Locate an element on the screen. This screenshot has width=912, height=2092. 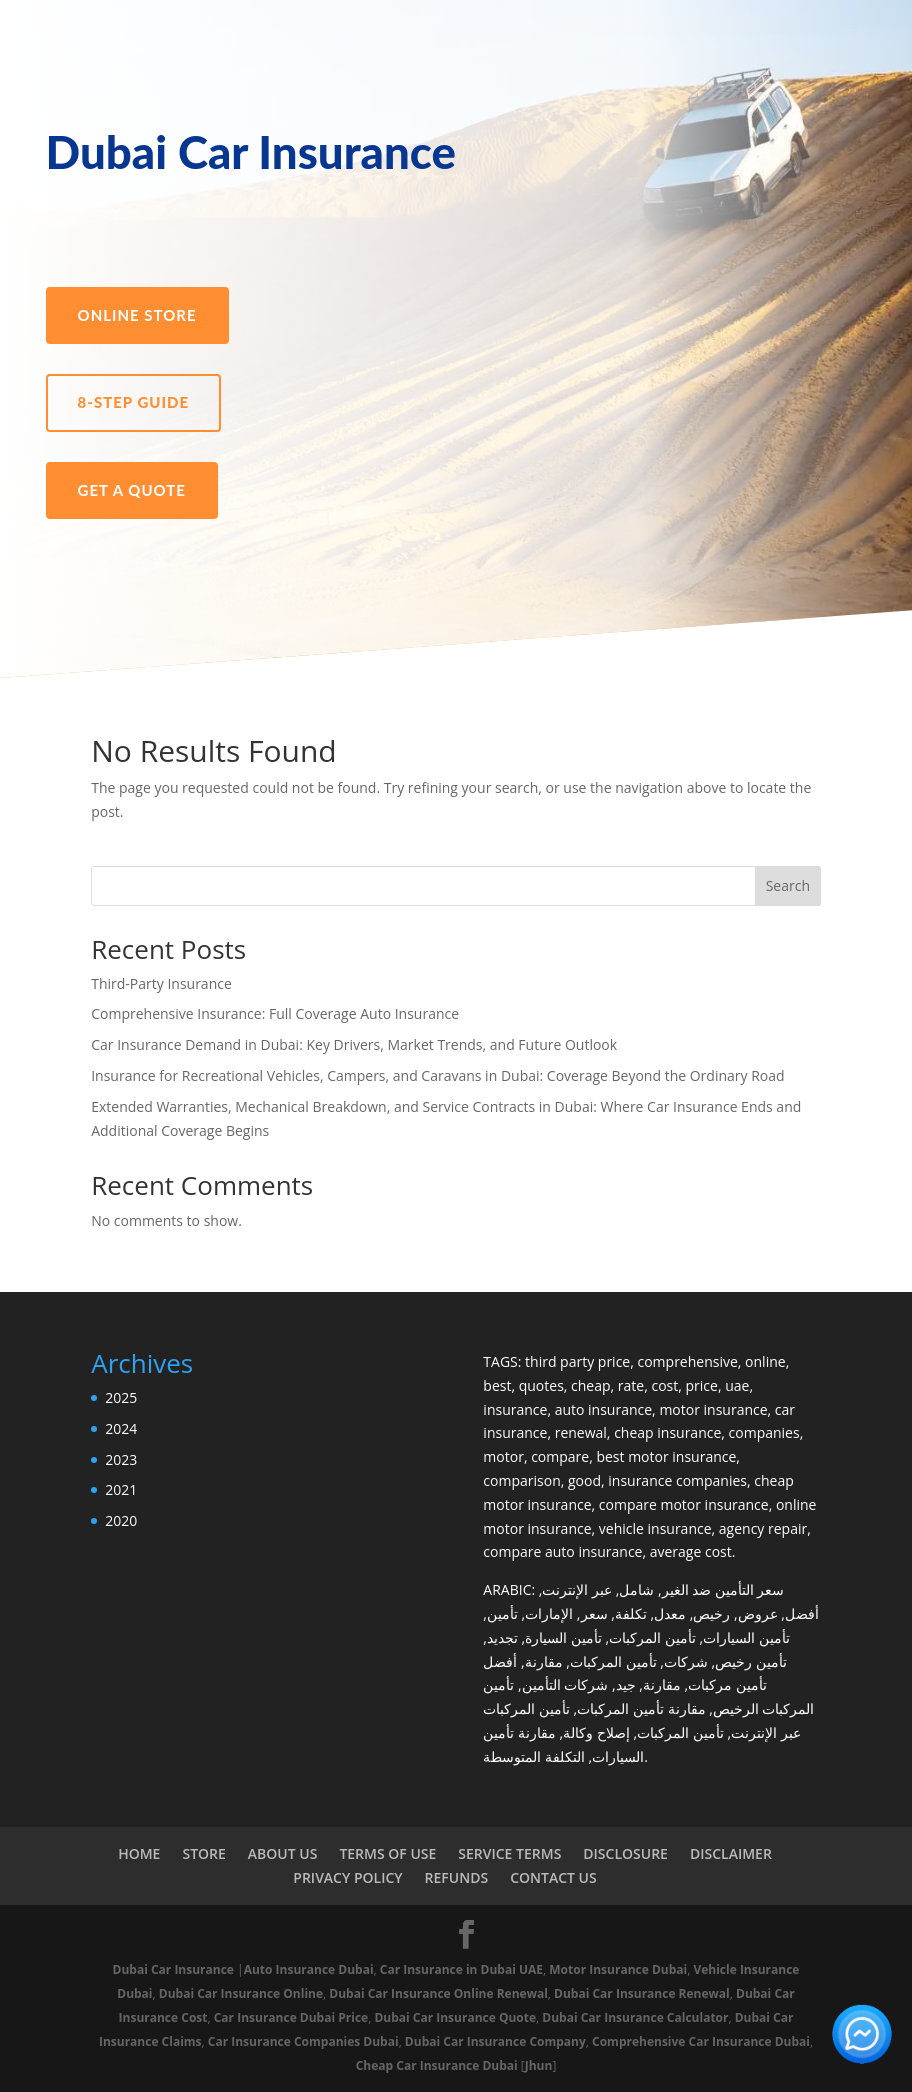
شركات is located at coordinates (686, 1661).